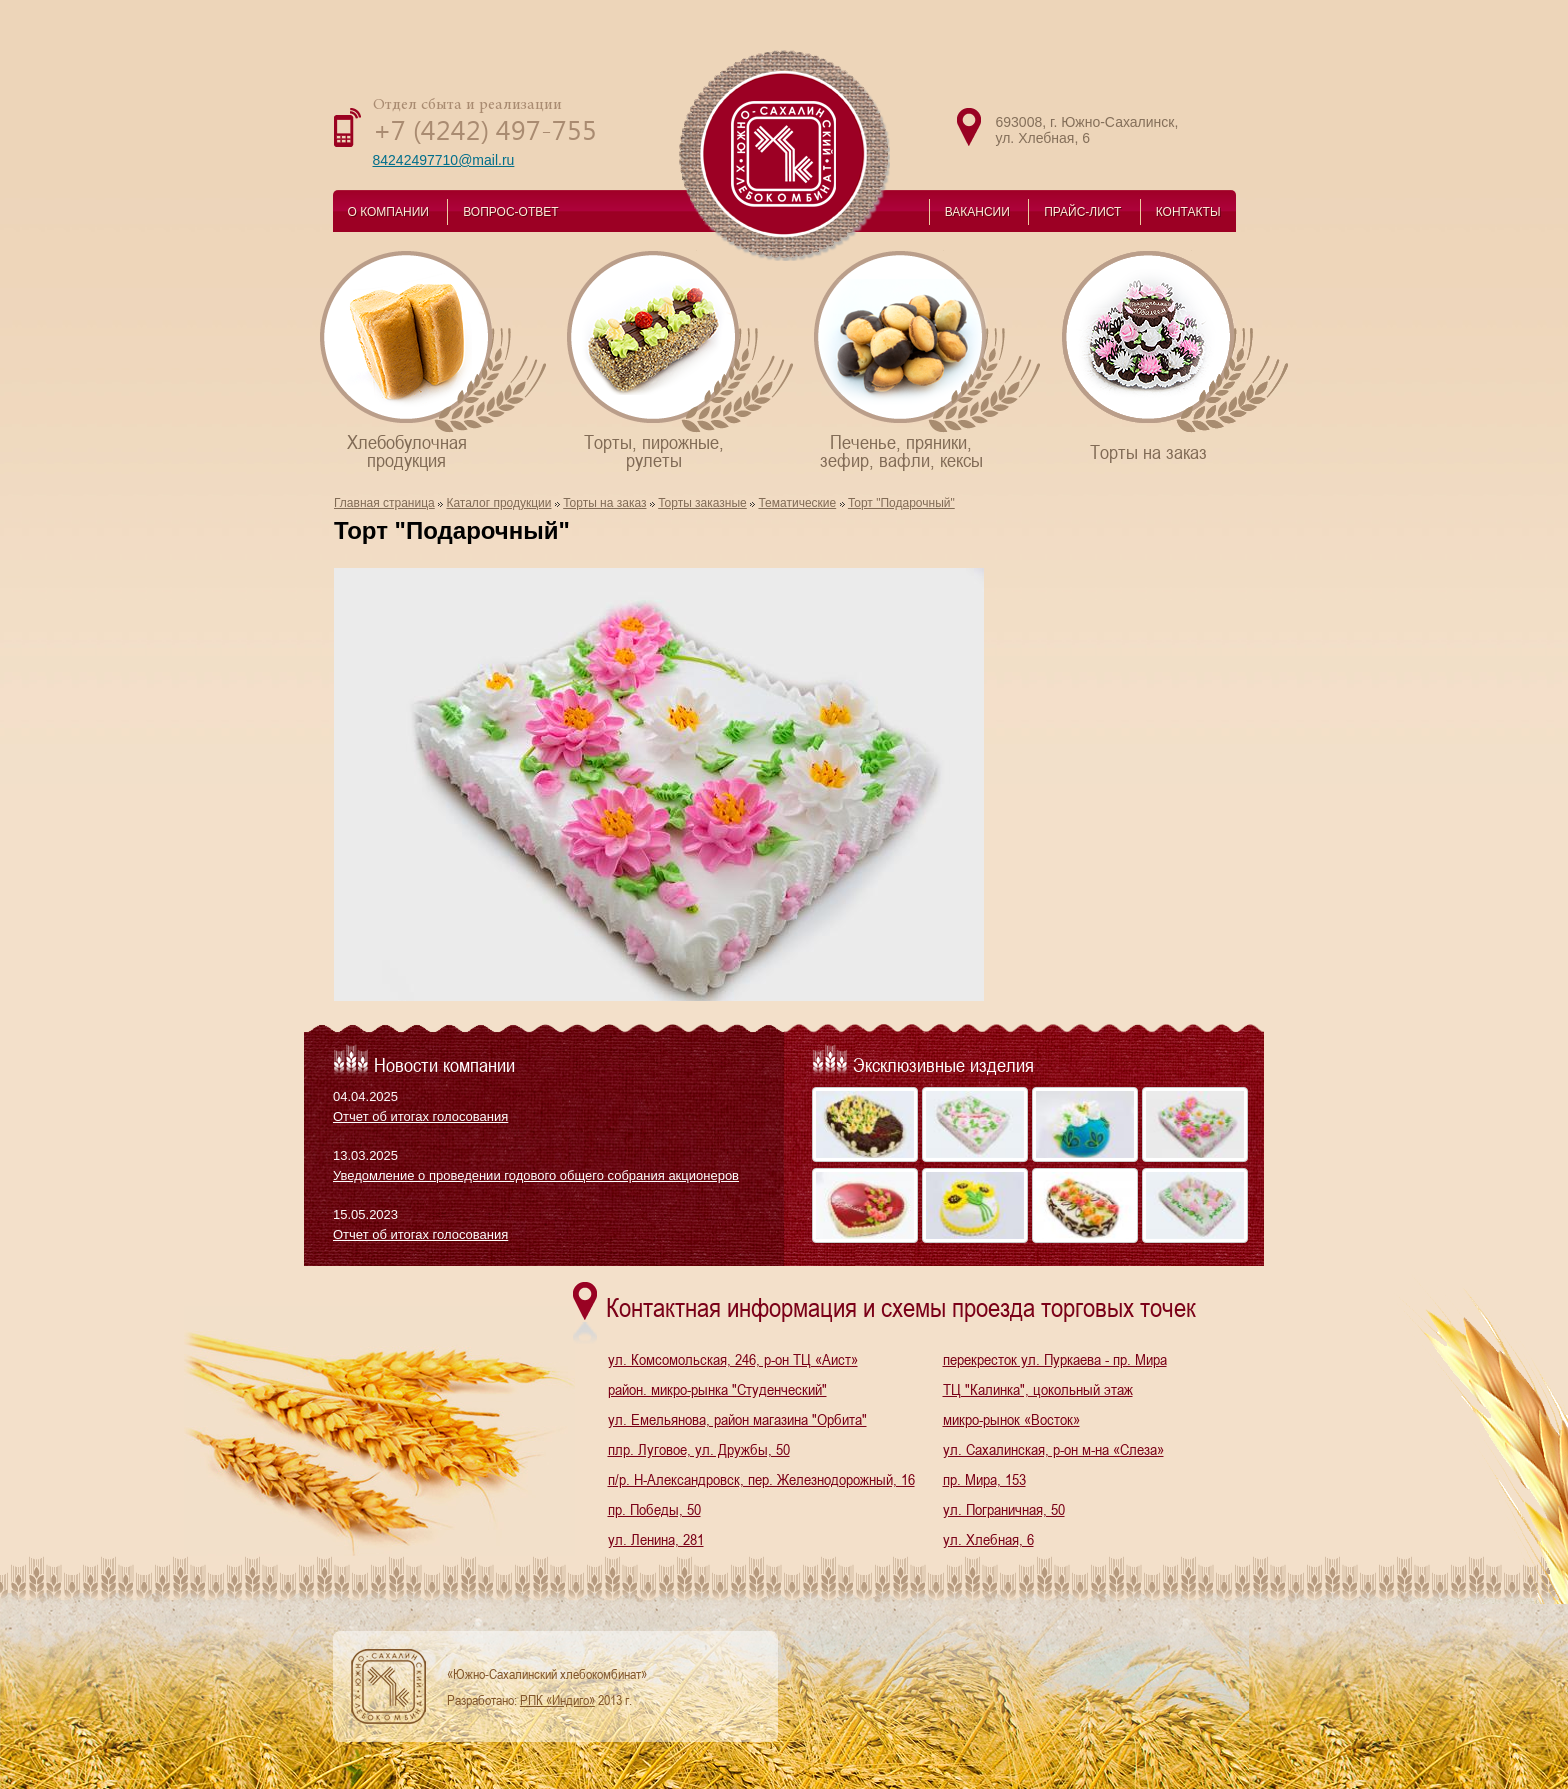 The height and width of the screenshot is (1789, 1568). What do you see at coordinates (654, 1509) in the screenshot?
I see `пр. Победы, 50` at bounding box center [654, 1509].